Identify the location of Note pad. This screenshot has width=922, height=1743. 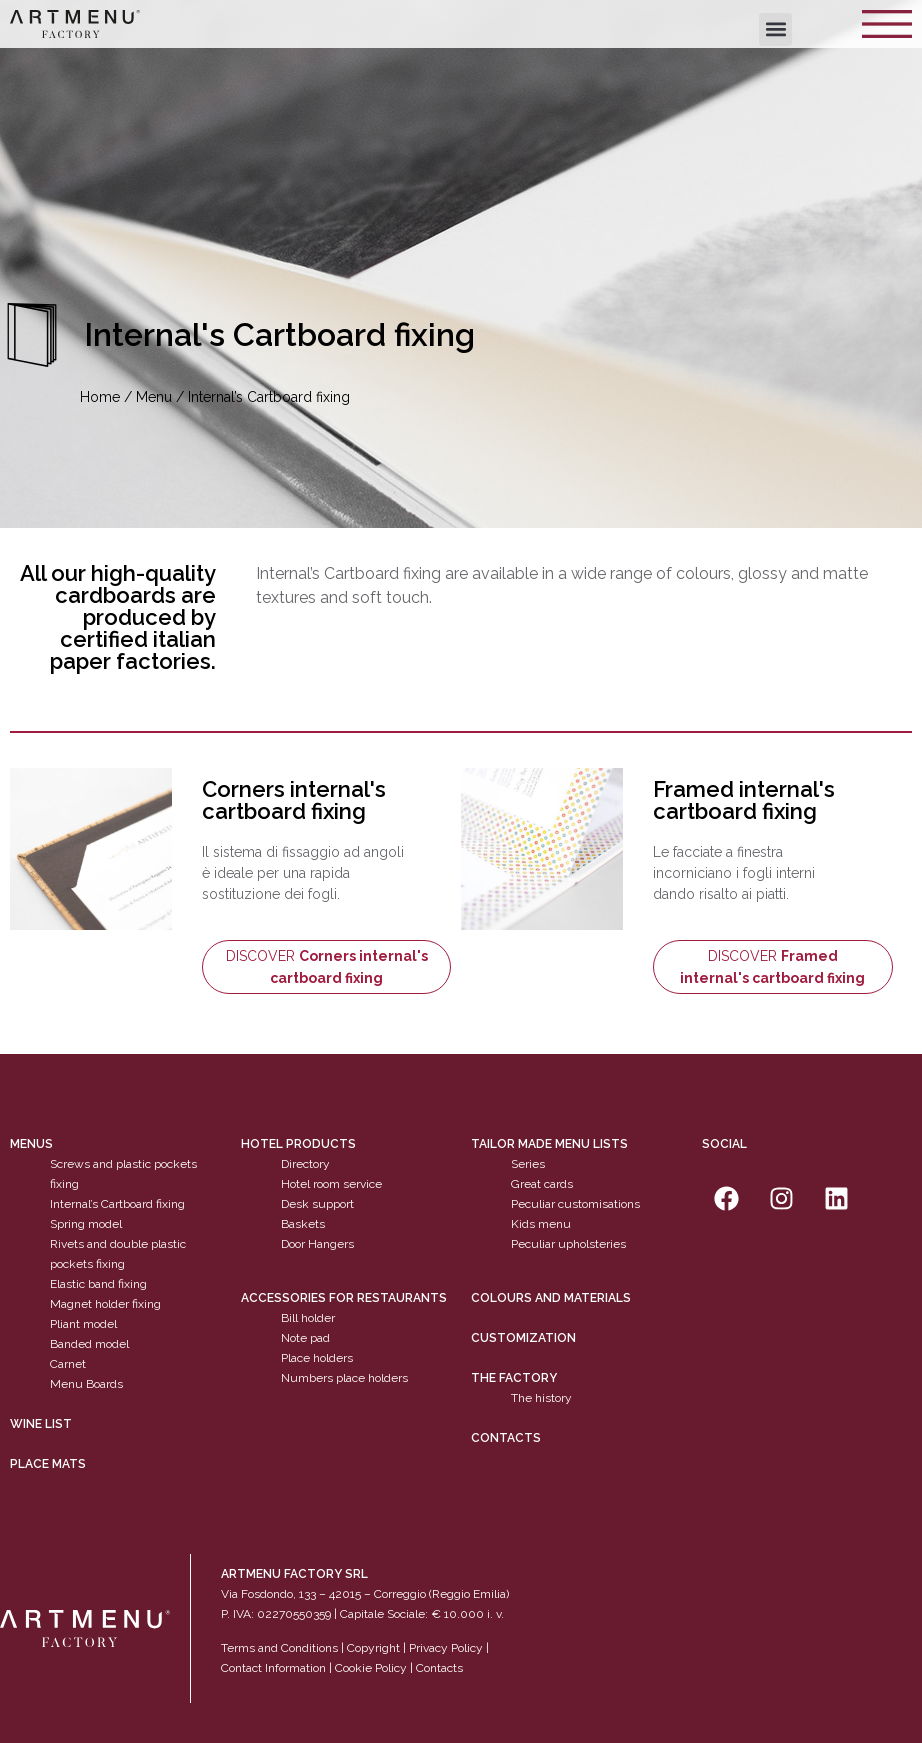
(305, 1338).